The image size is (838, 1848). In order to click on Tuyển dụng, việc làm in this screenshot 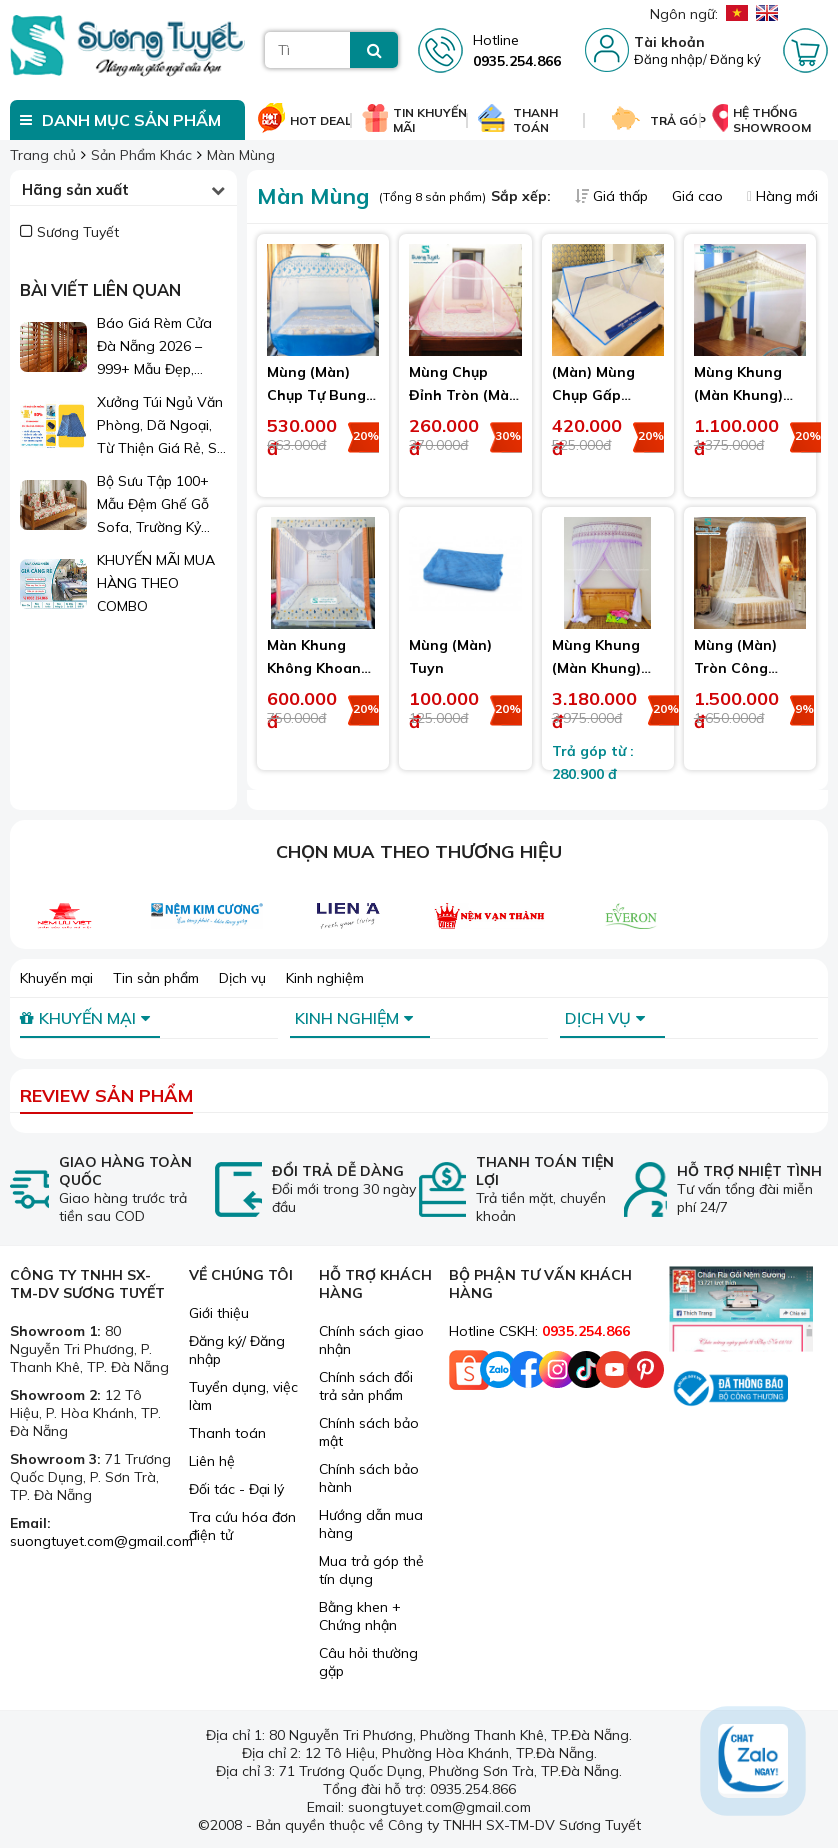, I will do `click(243, 1396)`.